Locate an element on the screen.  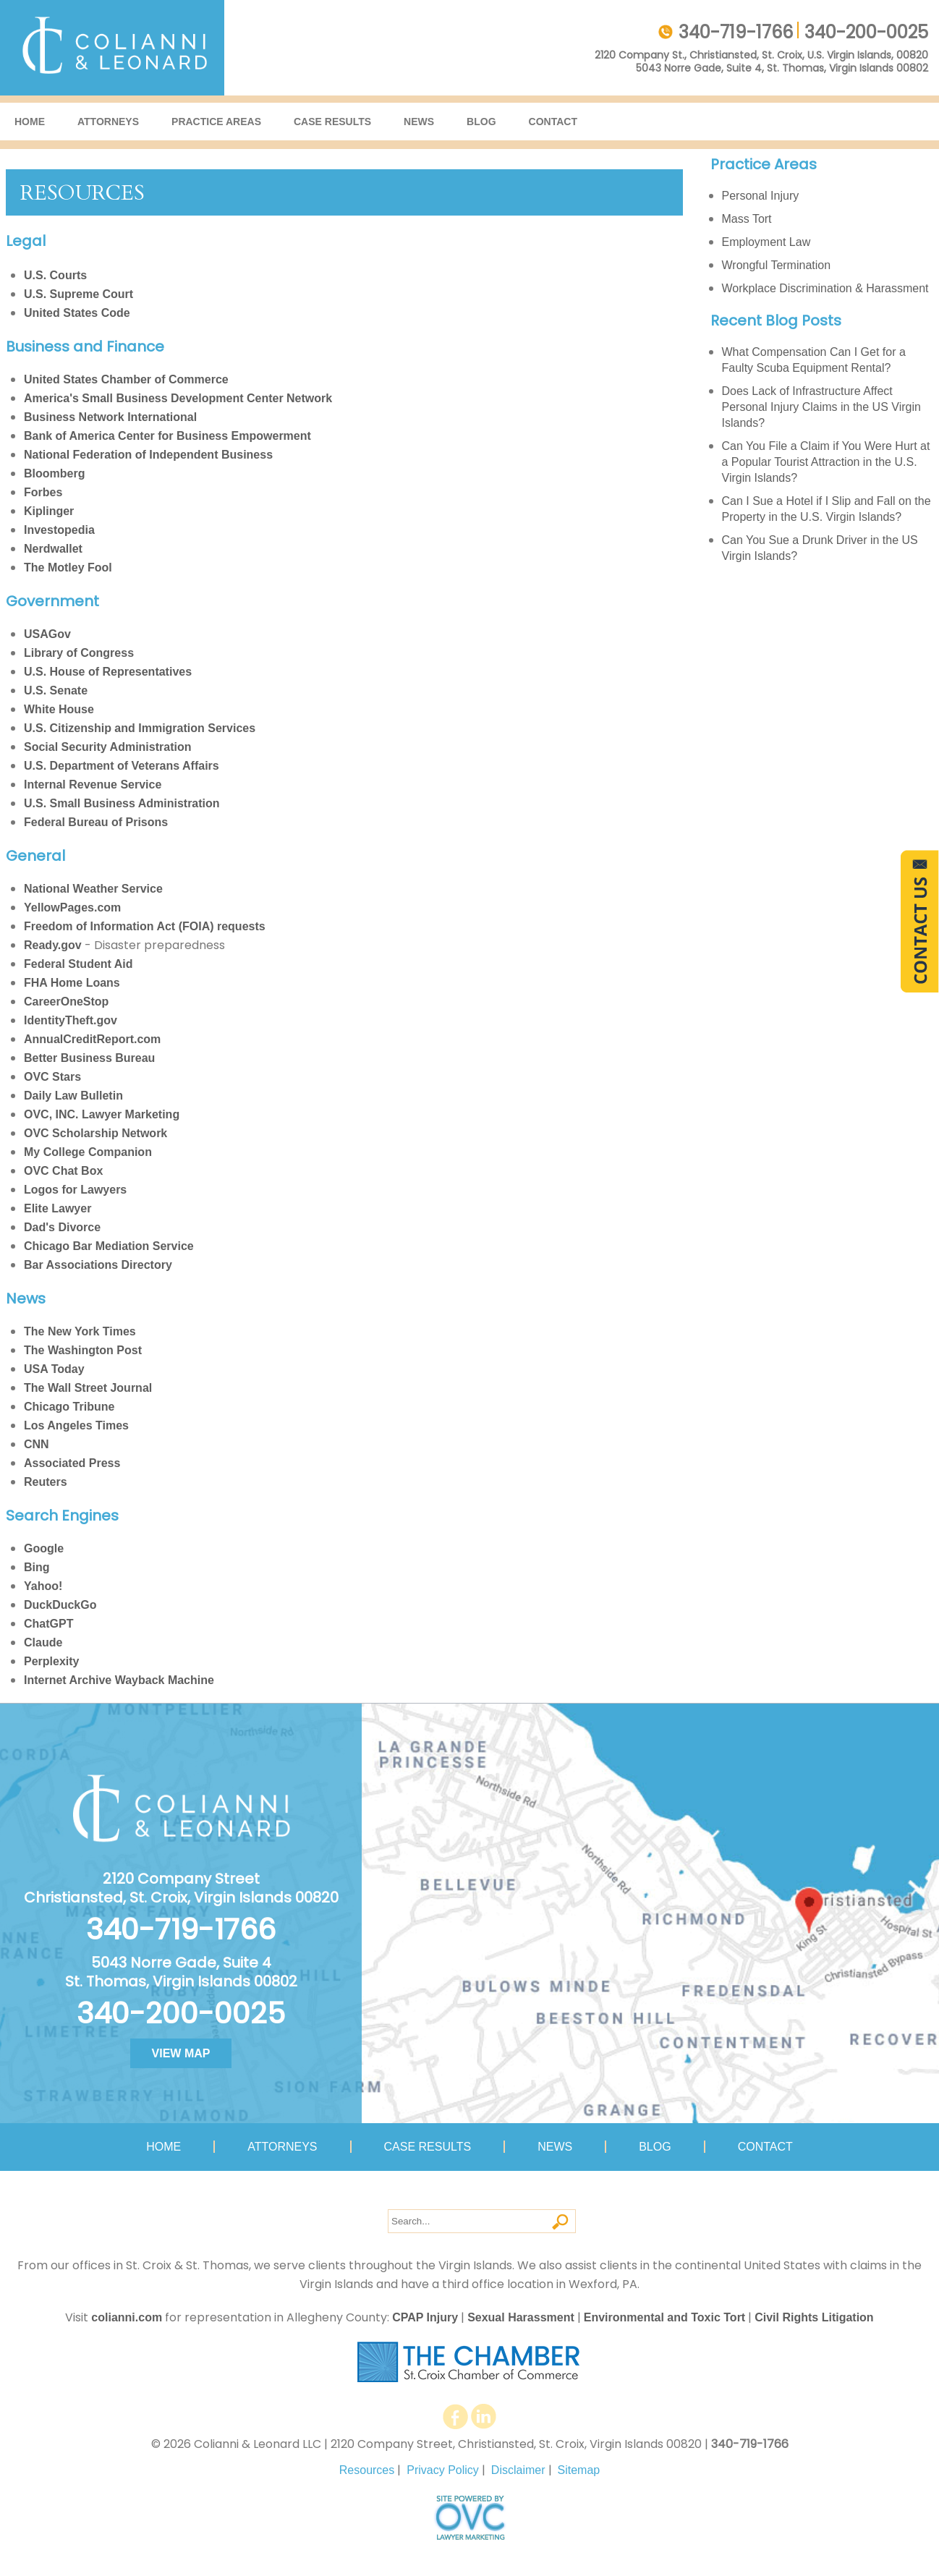
Mass Tort is located at coordinates (747, 219).